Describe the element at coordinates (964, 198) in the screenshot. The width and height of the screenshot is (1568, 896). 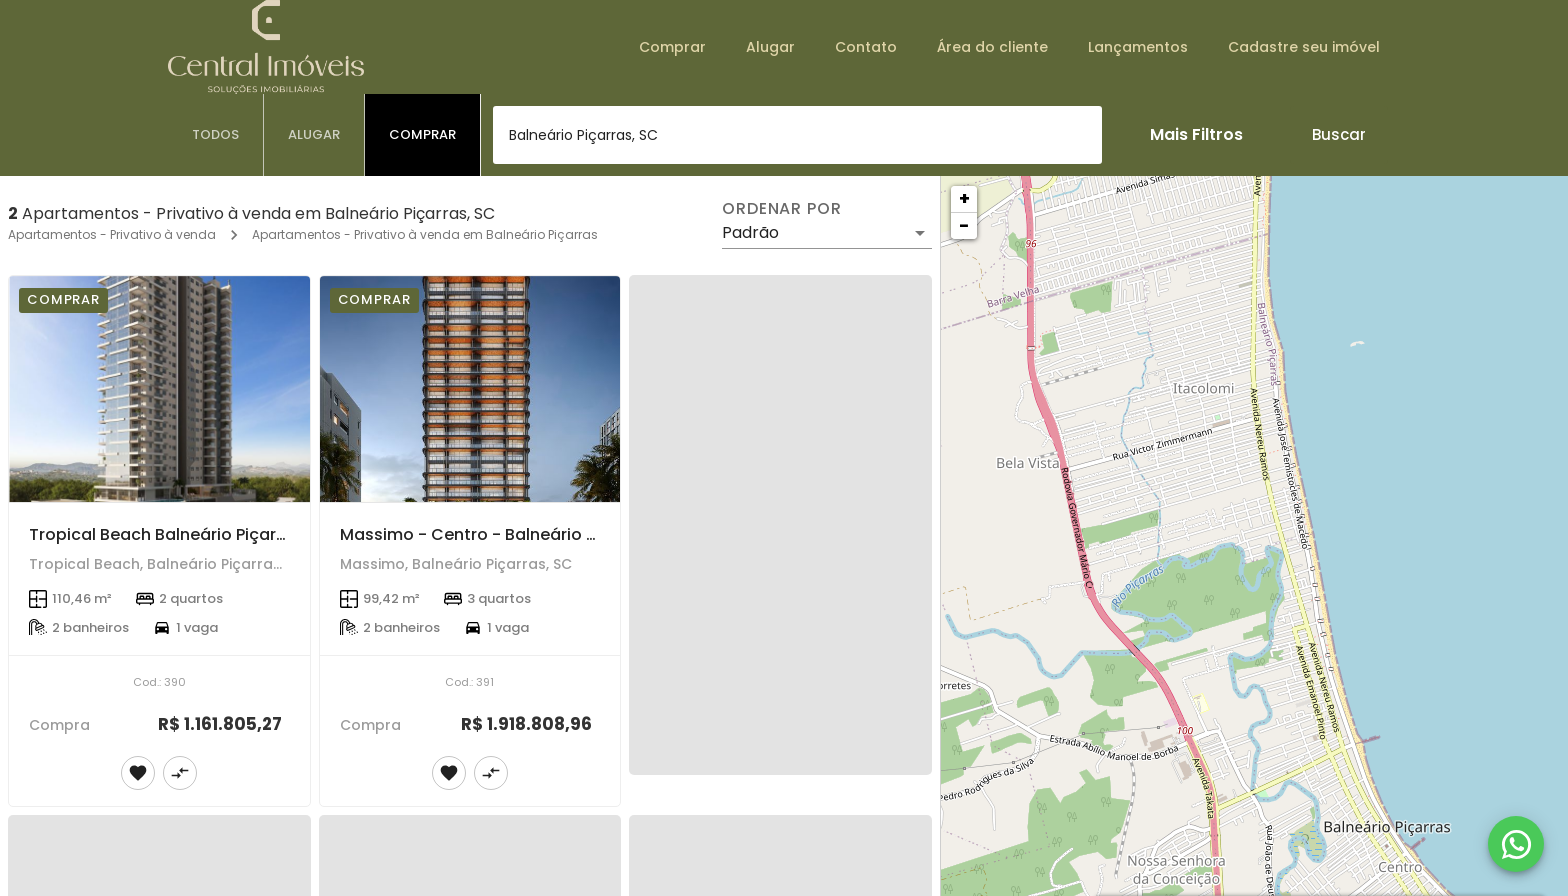
I see `+ [button]` at that location.